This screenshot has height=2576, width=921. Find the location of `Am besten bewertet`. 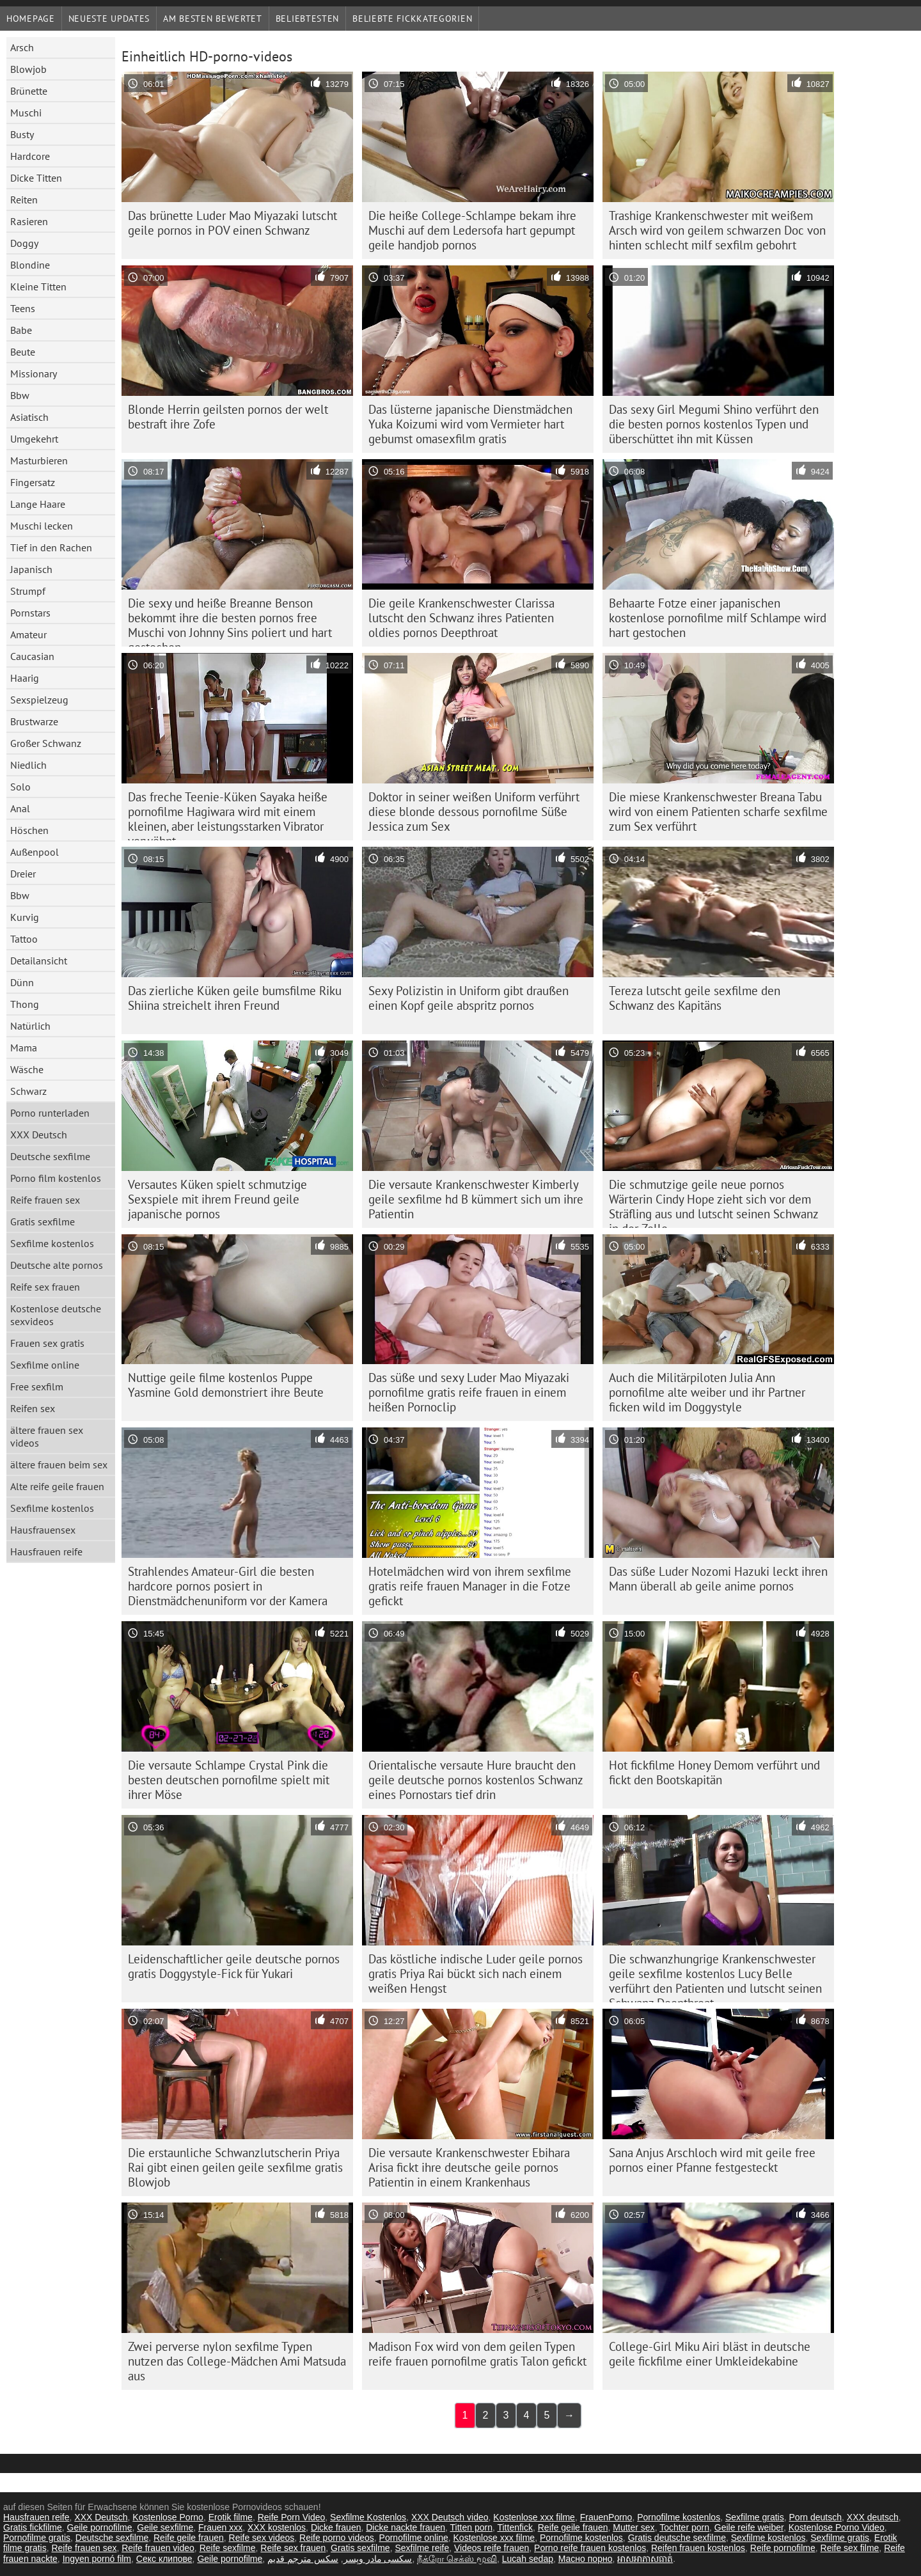

Am besten bewertet is located at coordinates (212, 18).